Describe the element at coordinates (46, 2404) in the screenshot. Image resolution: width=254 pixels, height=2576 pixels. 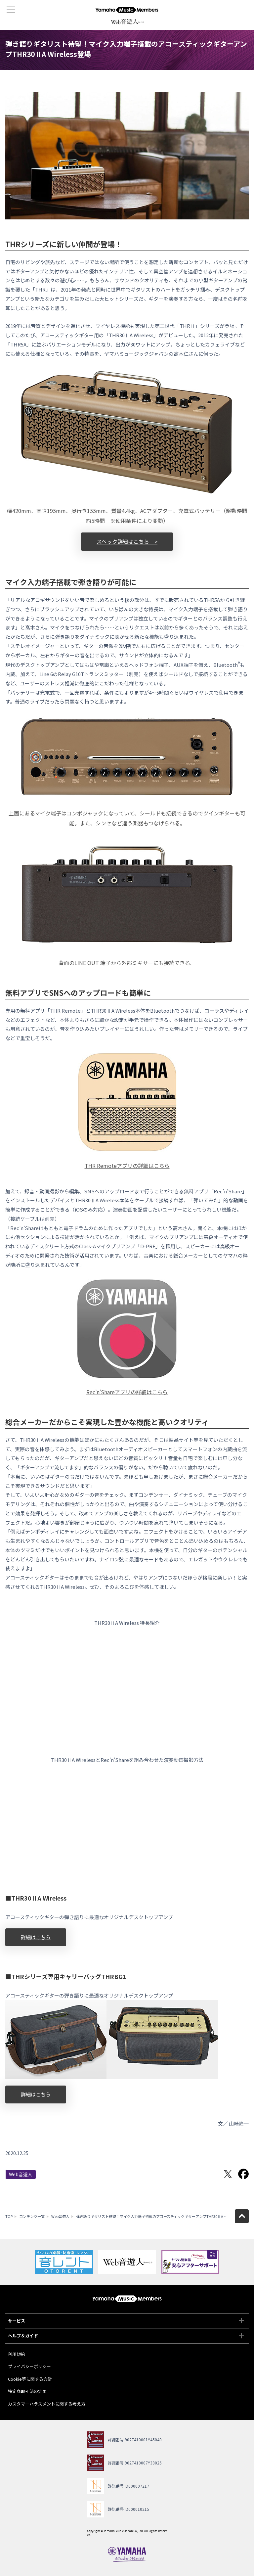
I see `カスタマーハラスメントに関する考え方` at that location.